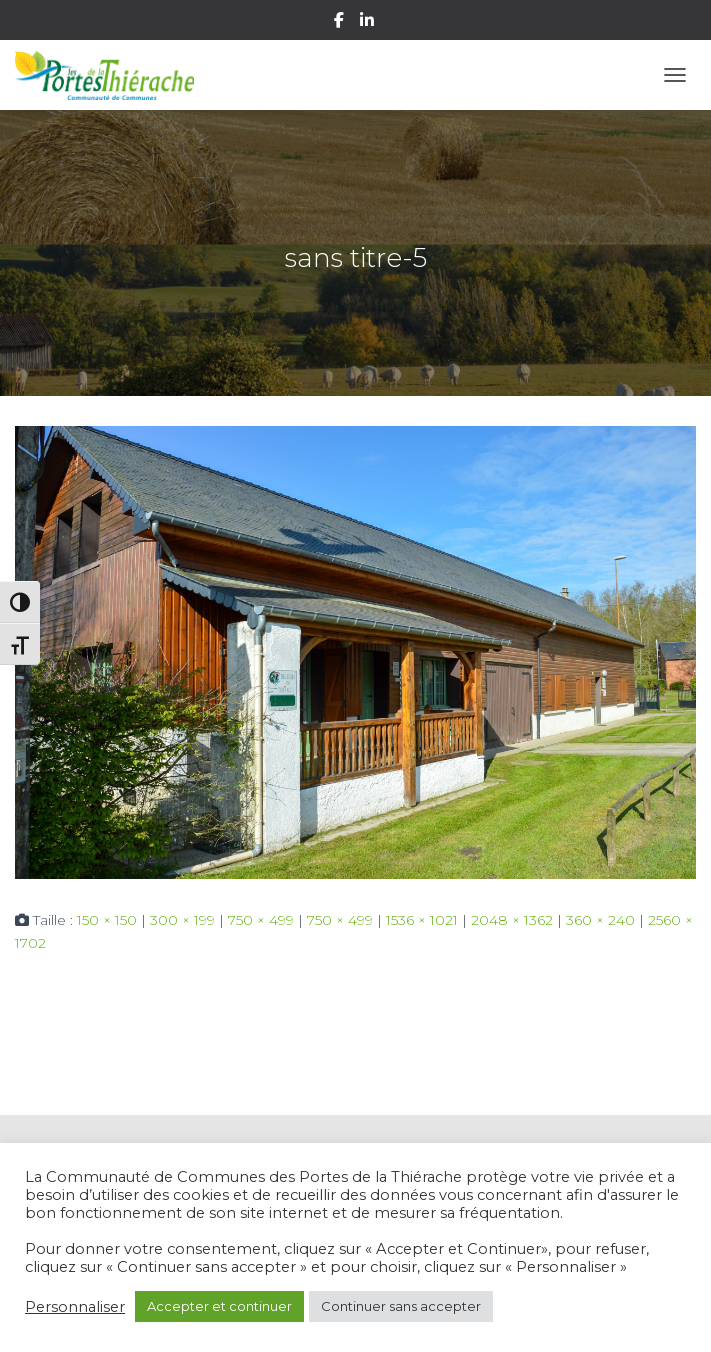 This screenshot has height=1352, width=711. Describe the element at coordinates (75, 1307) in the screenshot. I see `Personnaliser [button]` at that location.